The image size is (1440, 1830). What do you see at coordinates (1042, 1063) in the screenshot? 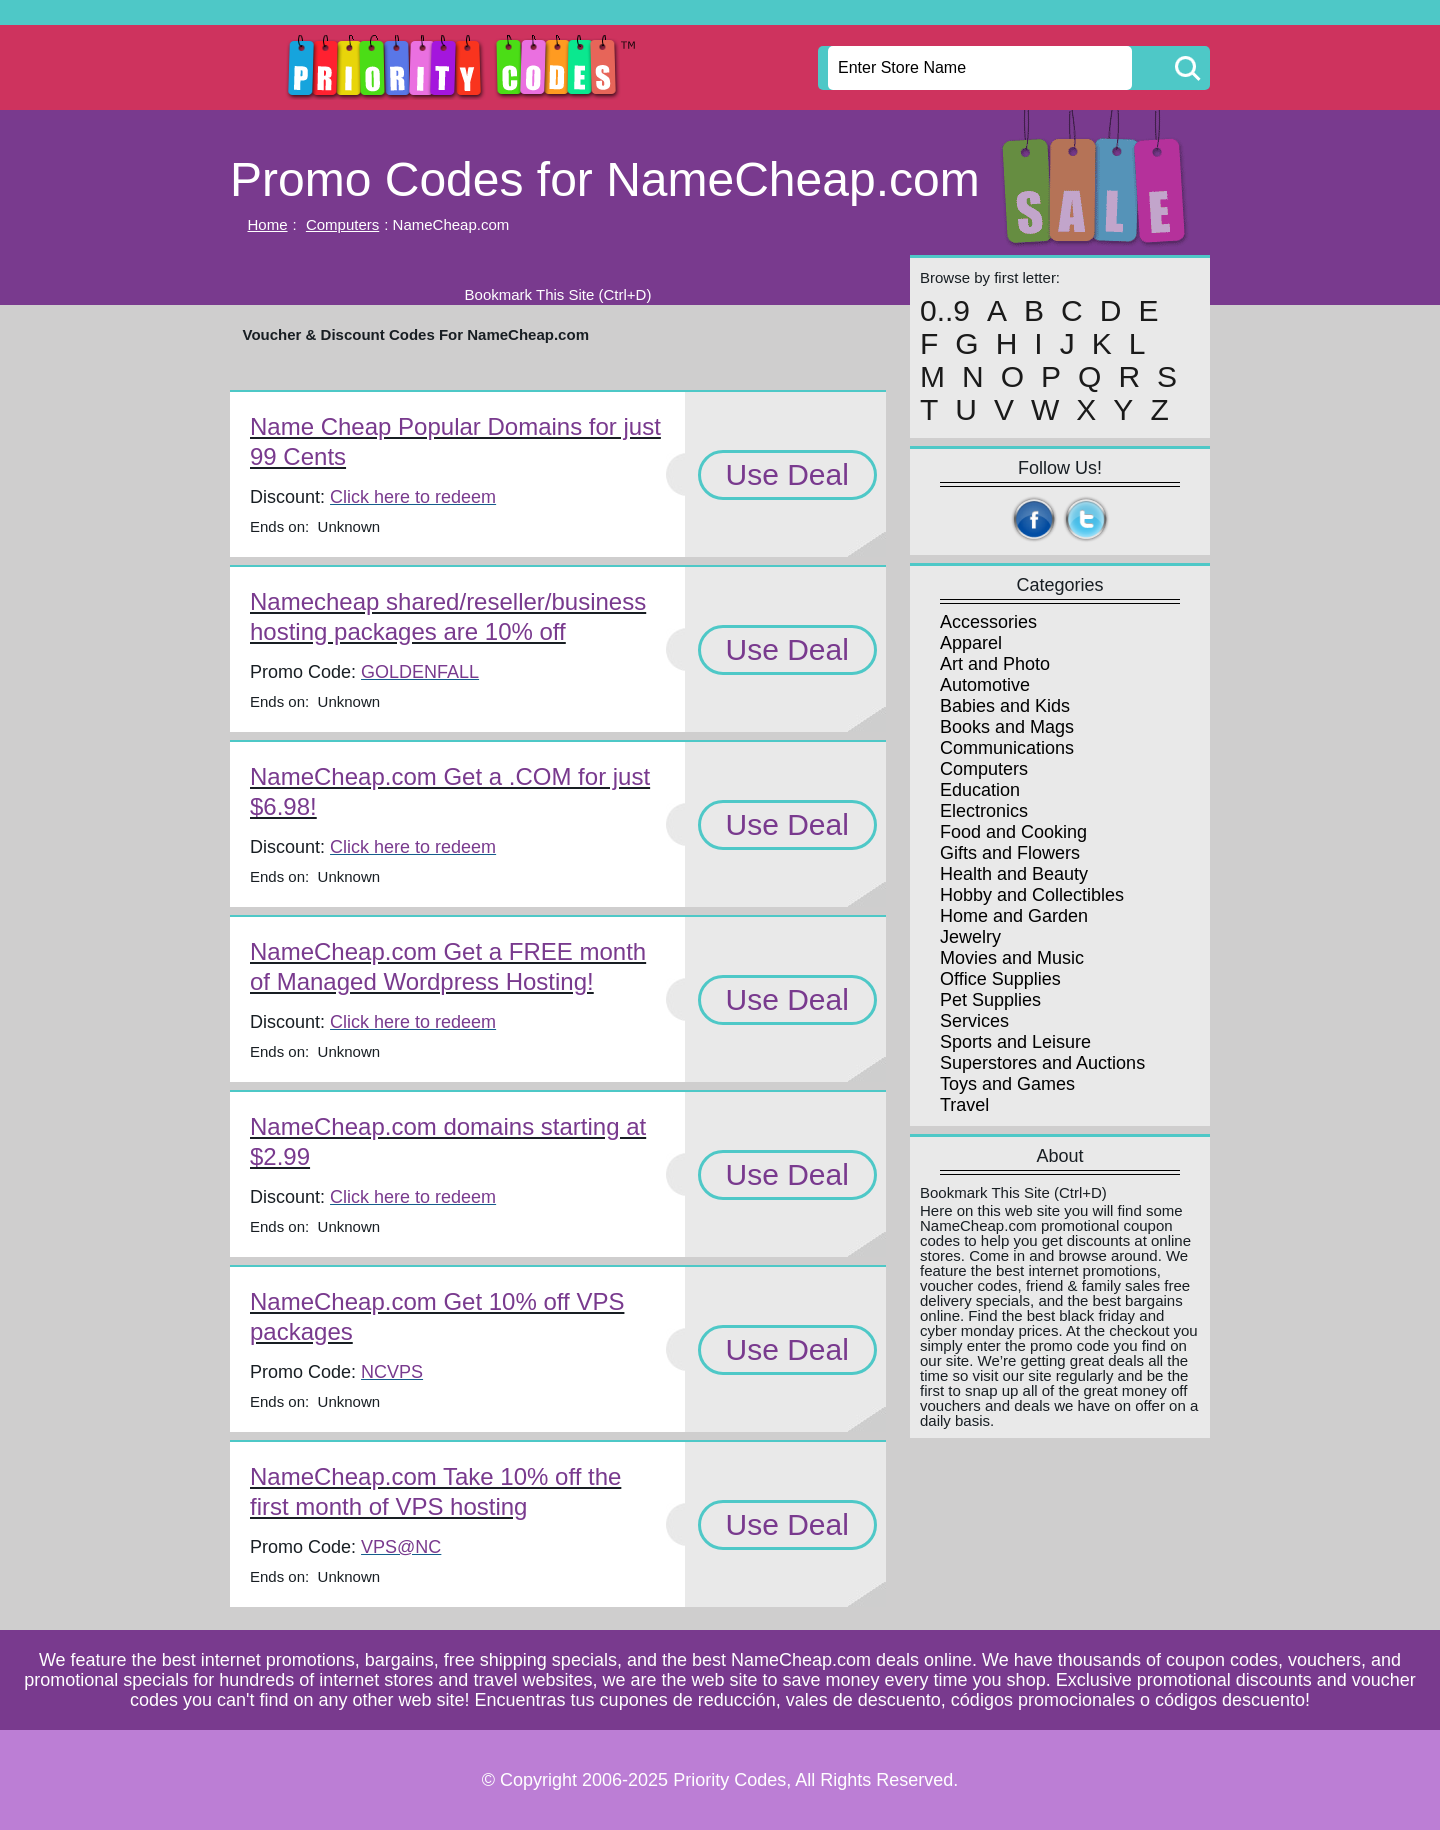
I see `Superstores and Auctions` at bounding box center [1042, 1063].